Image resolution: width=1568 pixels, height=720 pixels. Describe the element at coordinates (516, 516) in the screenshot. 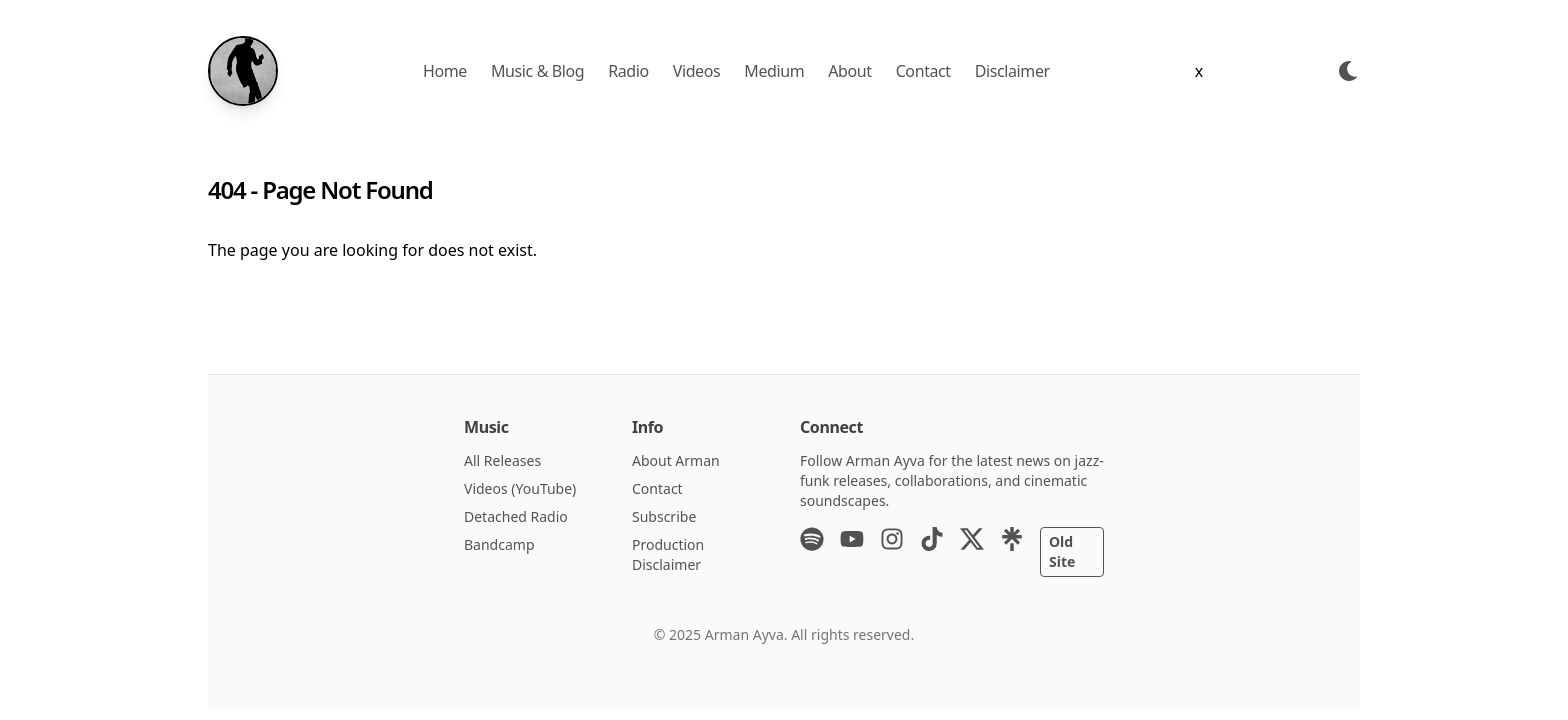

I see `Detached Radio` at that location.